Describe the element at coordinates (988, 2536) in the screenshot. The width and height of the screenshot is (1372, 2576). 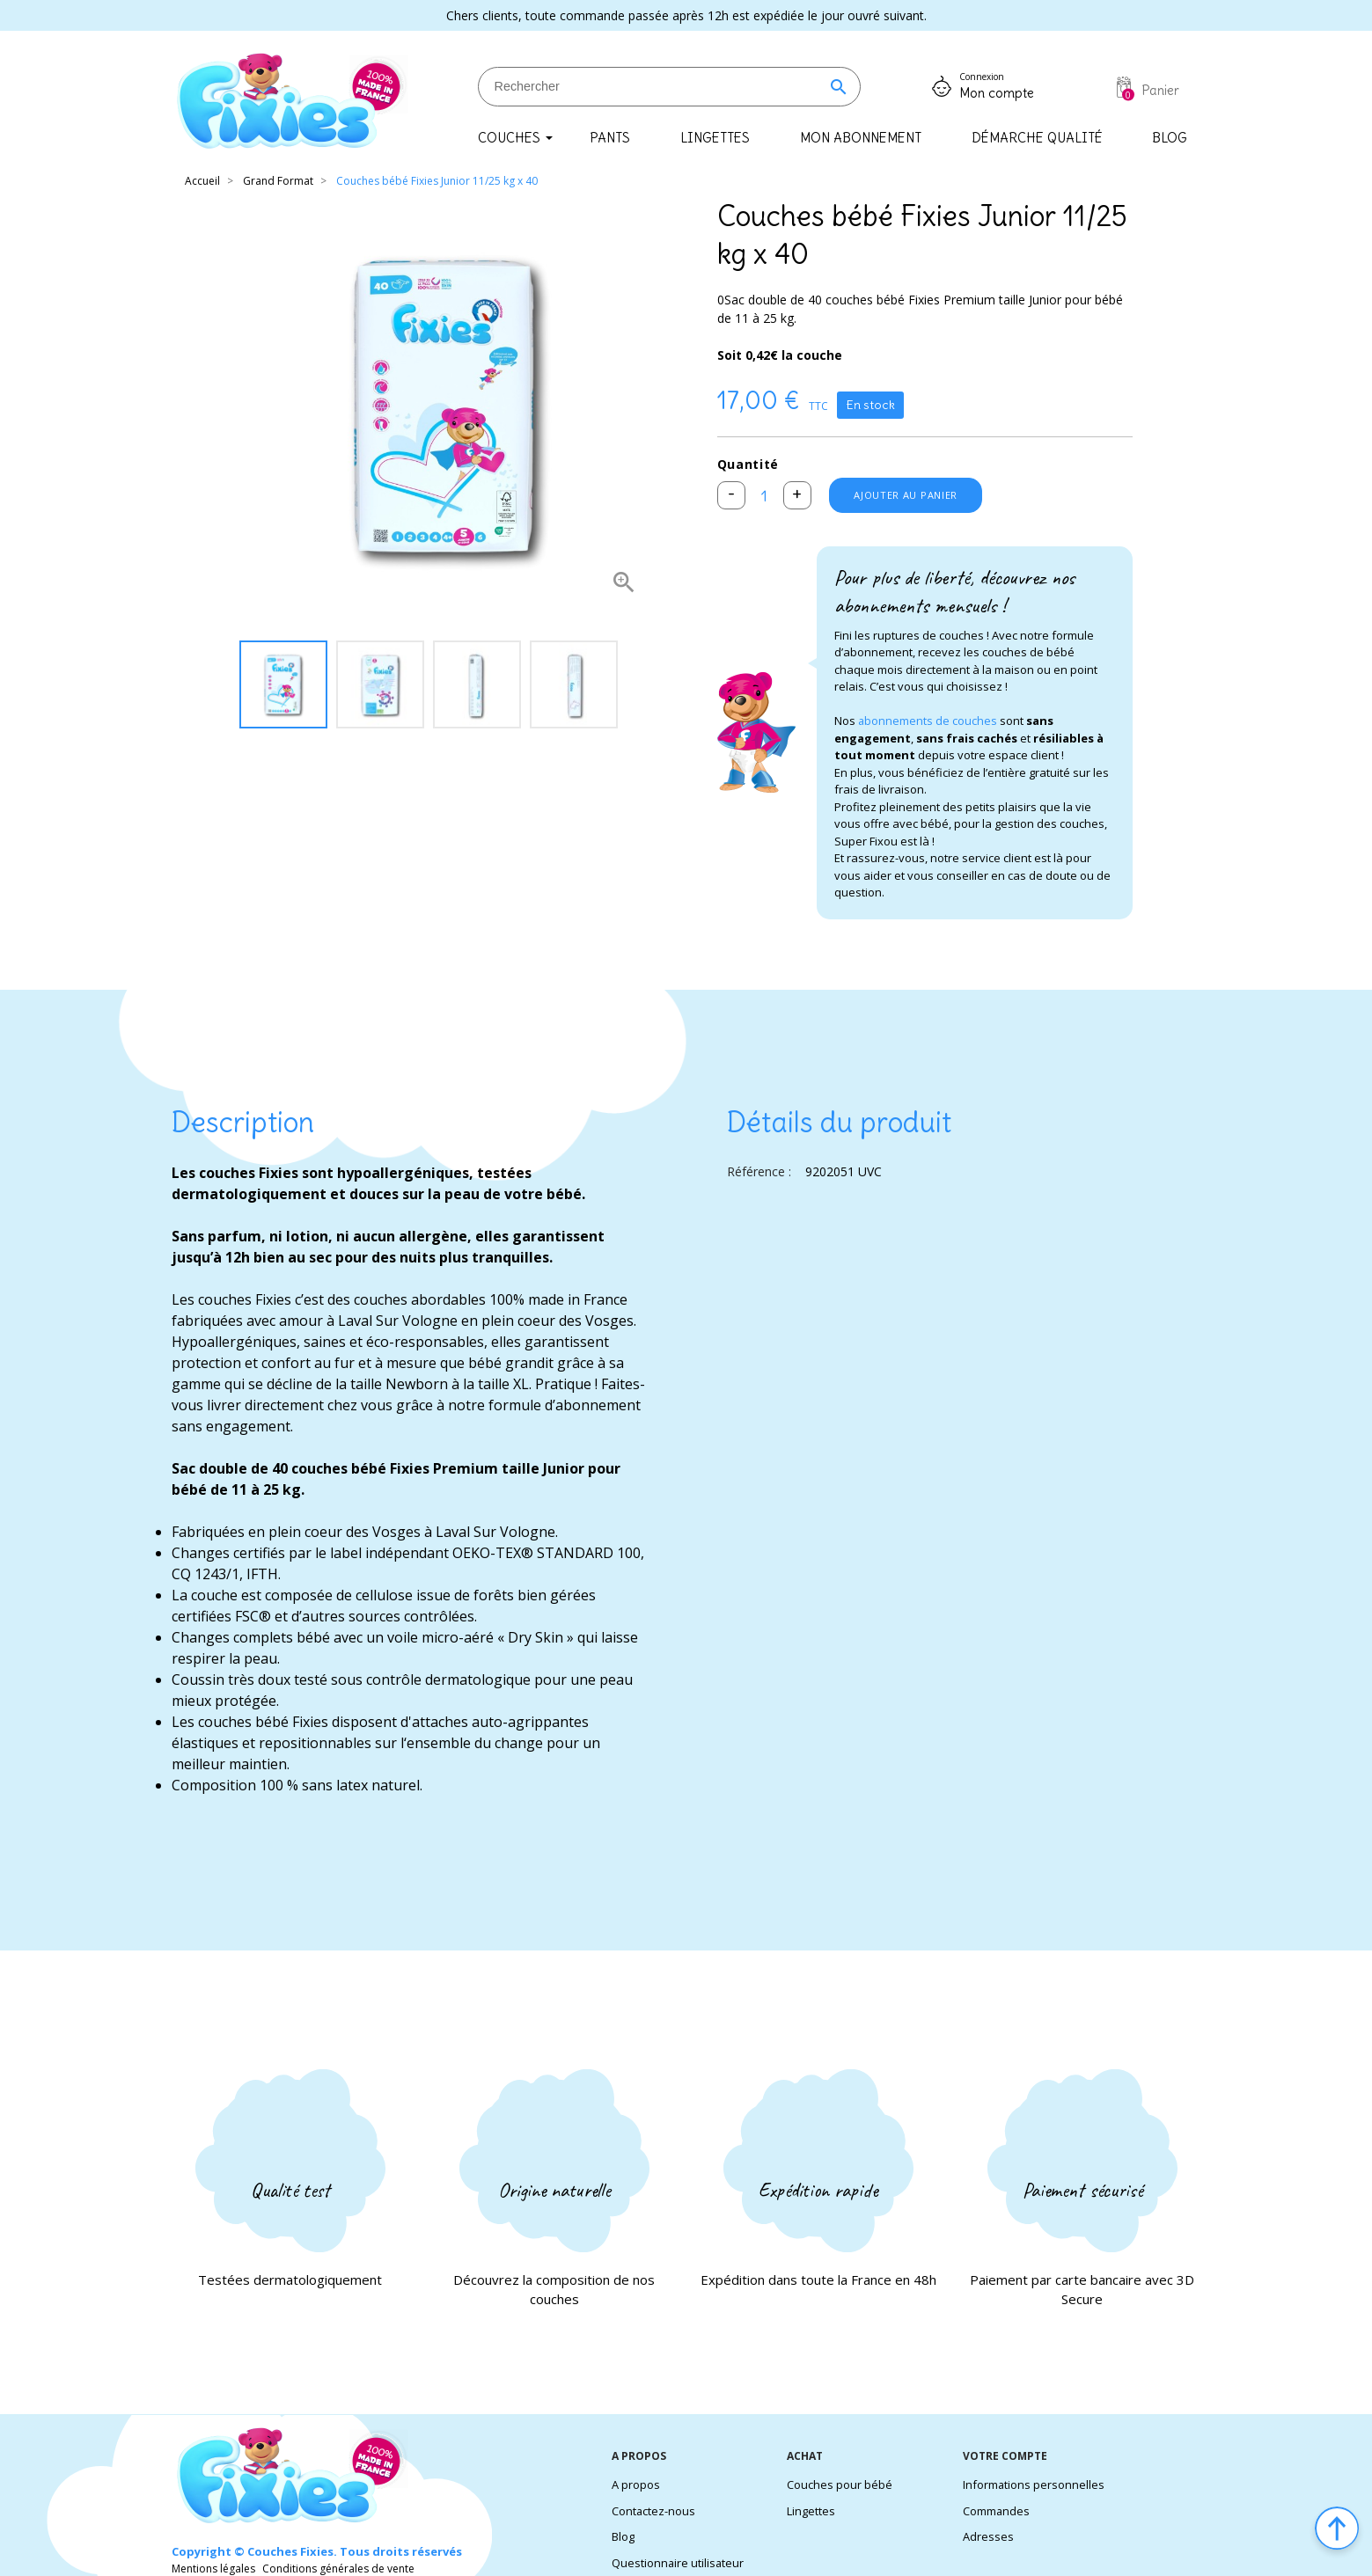
I see `Adresses` at that location.